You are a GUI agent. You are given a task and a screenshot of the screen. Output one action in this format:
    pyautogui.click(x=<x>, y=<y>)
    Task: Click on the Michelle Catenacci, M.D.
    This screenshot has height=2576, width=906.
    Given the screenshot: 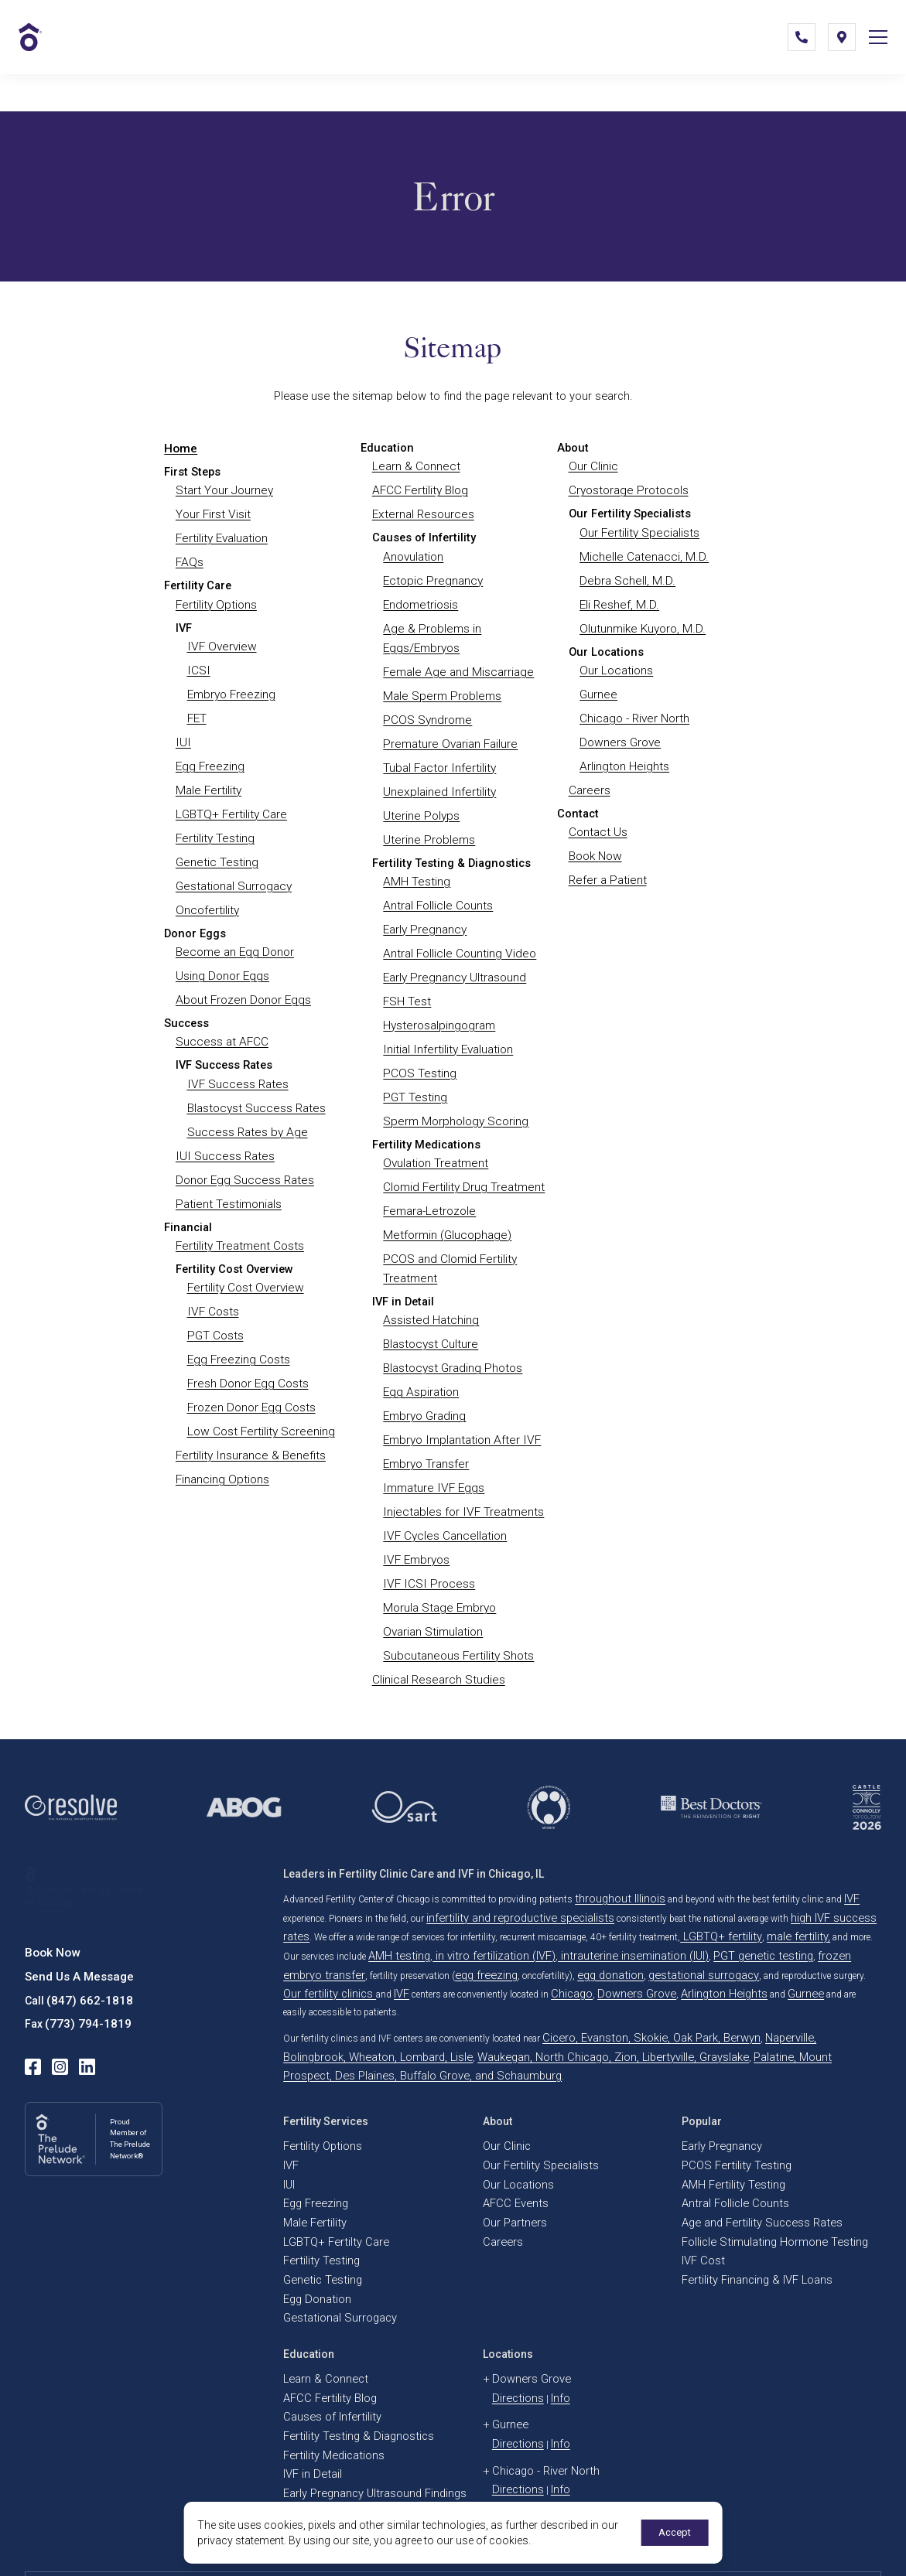 What is the action you would take?
    pyautogui.click(x=639, y=552)
    